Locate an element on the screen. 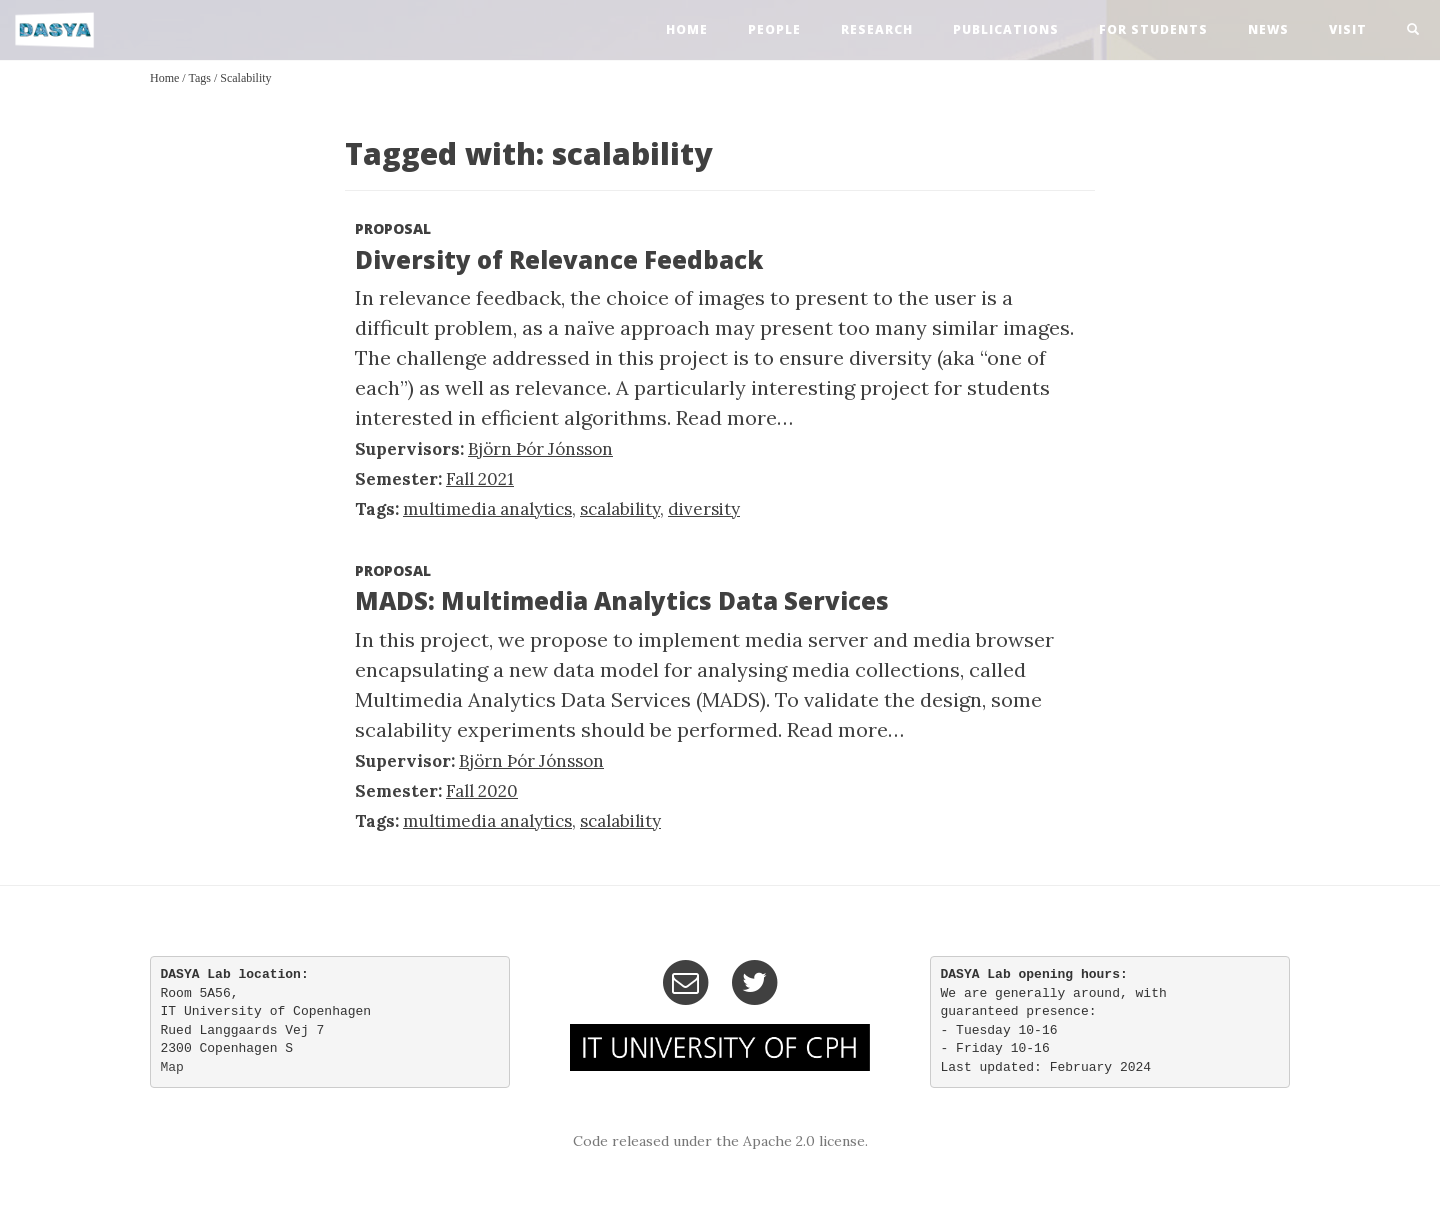 This screenshot has width=1440, height=1217. home is located at coordinates (687, 29).